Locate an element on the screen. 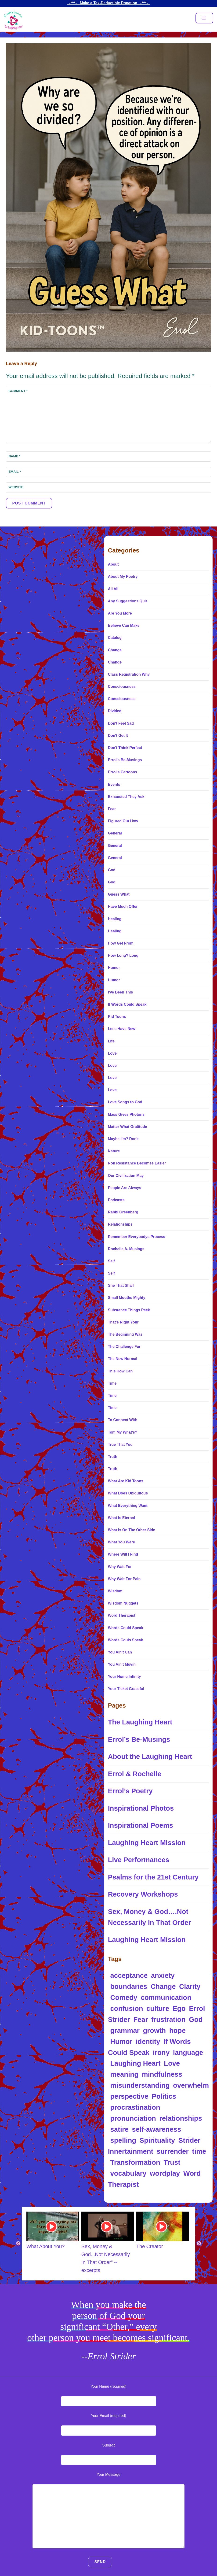 The image size is (217, 2576). Comedy [Comedy (5 items)] is located at coordinates (123, 1997).